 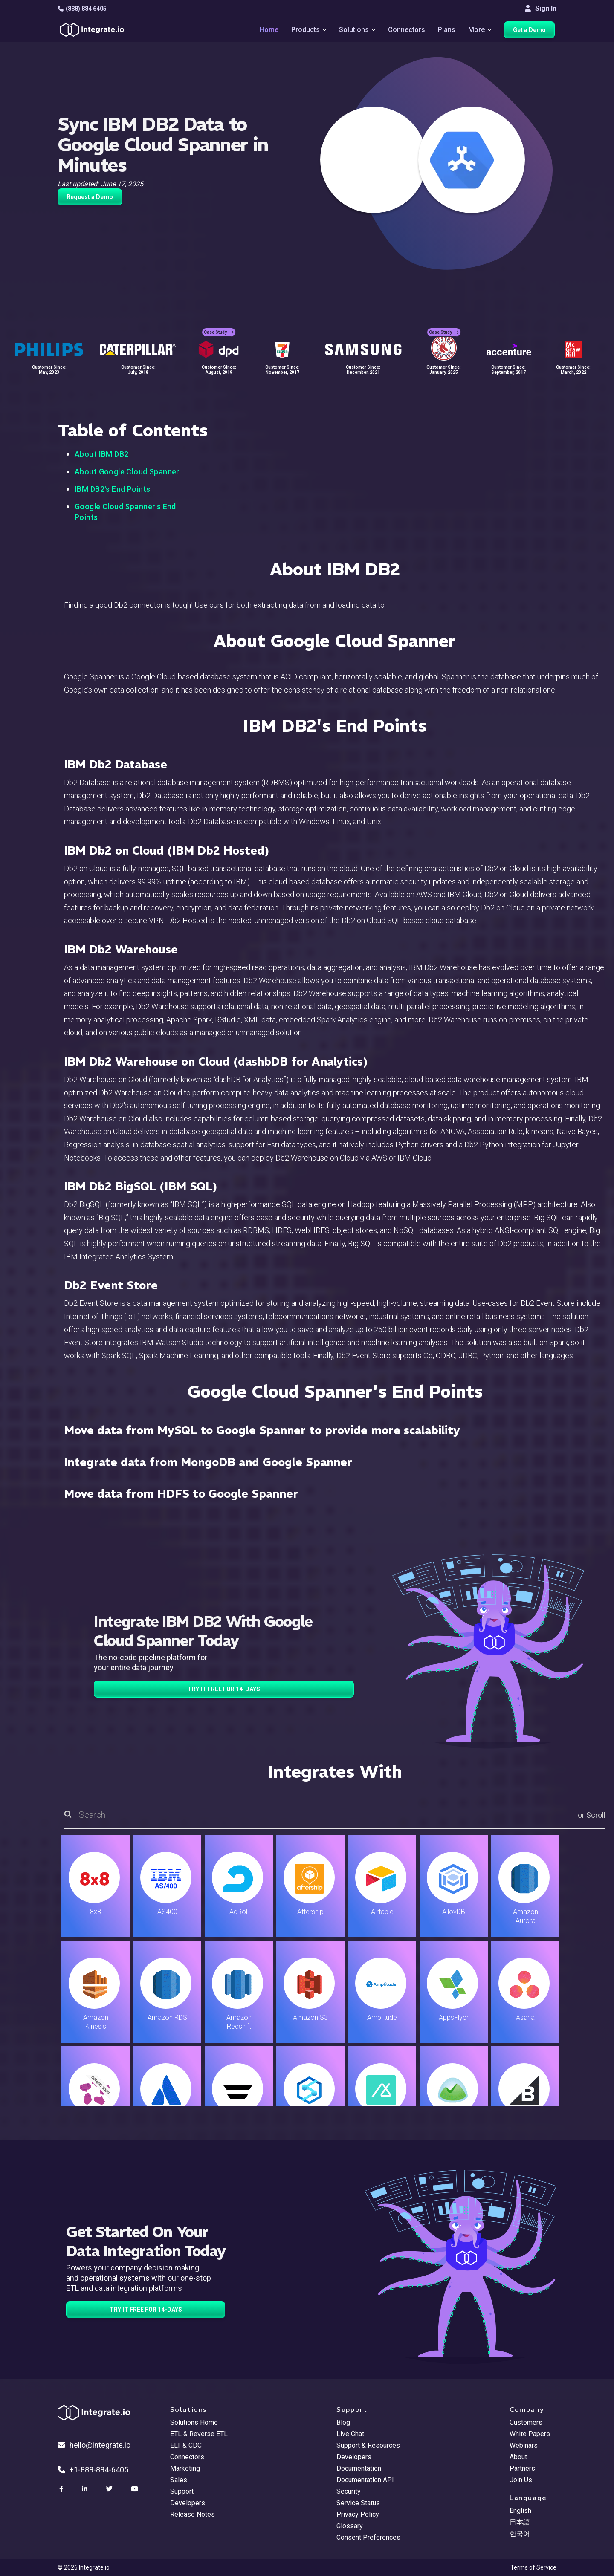 What do you see at coordinates (520, 2534) in the screenshot?
I see `한국어` at bounding box center [520, 2534].